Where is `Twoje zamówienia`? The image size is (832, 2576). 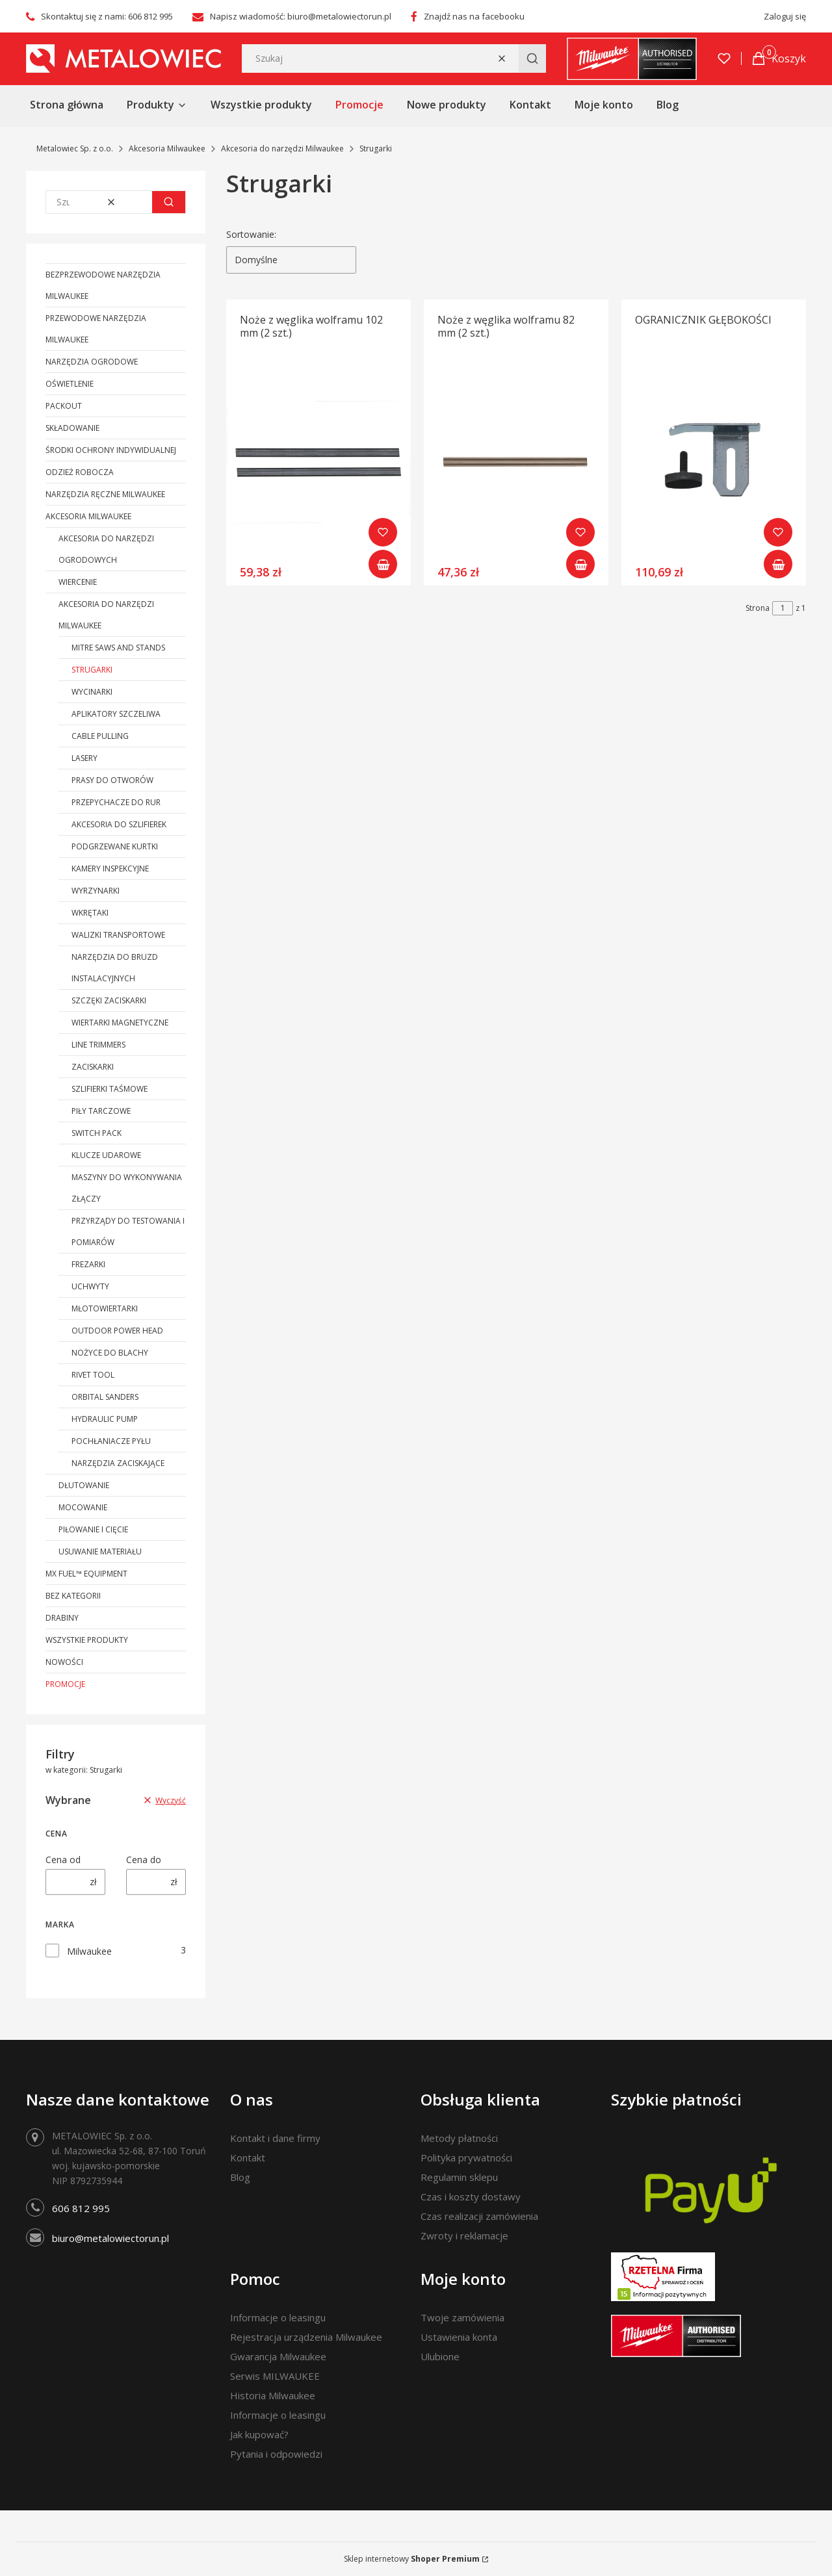 Twoje zamówienia is located at coordinates (462, 2317).